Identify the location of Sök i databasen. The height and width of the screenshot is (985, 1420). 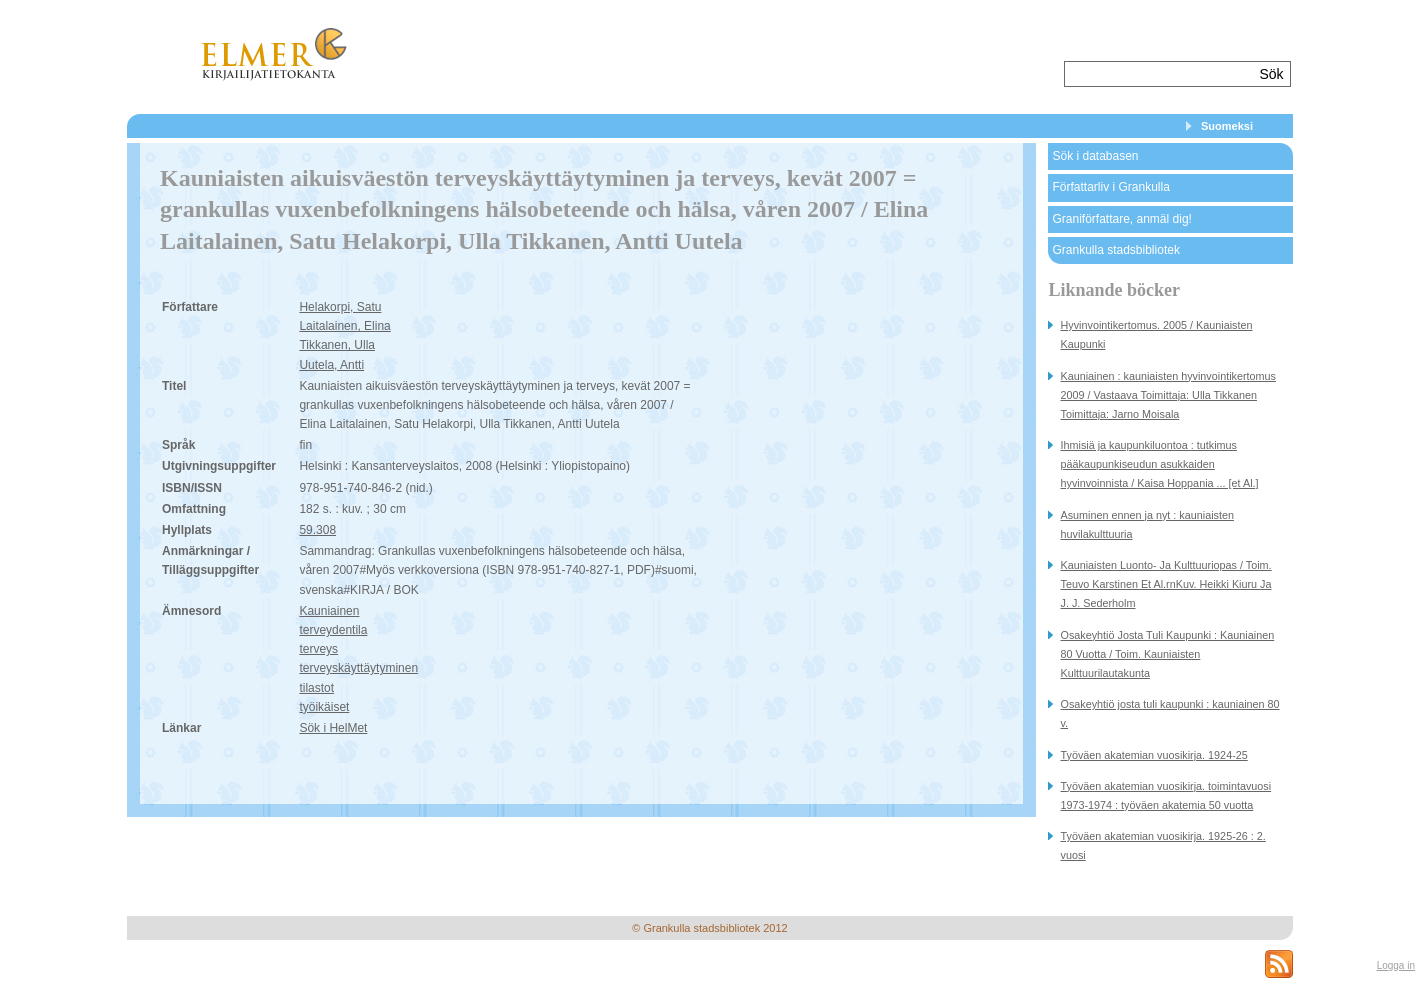
(1095, 156).